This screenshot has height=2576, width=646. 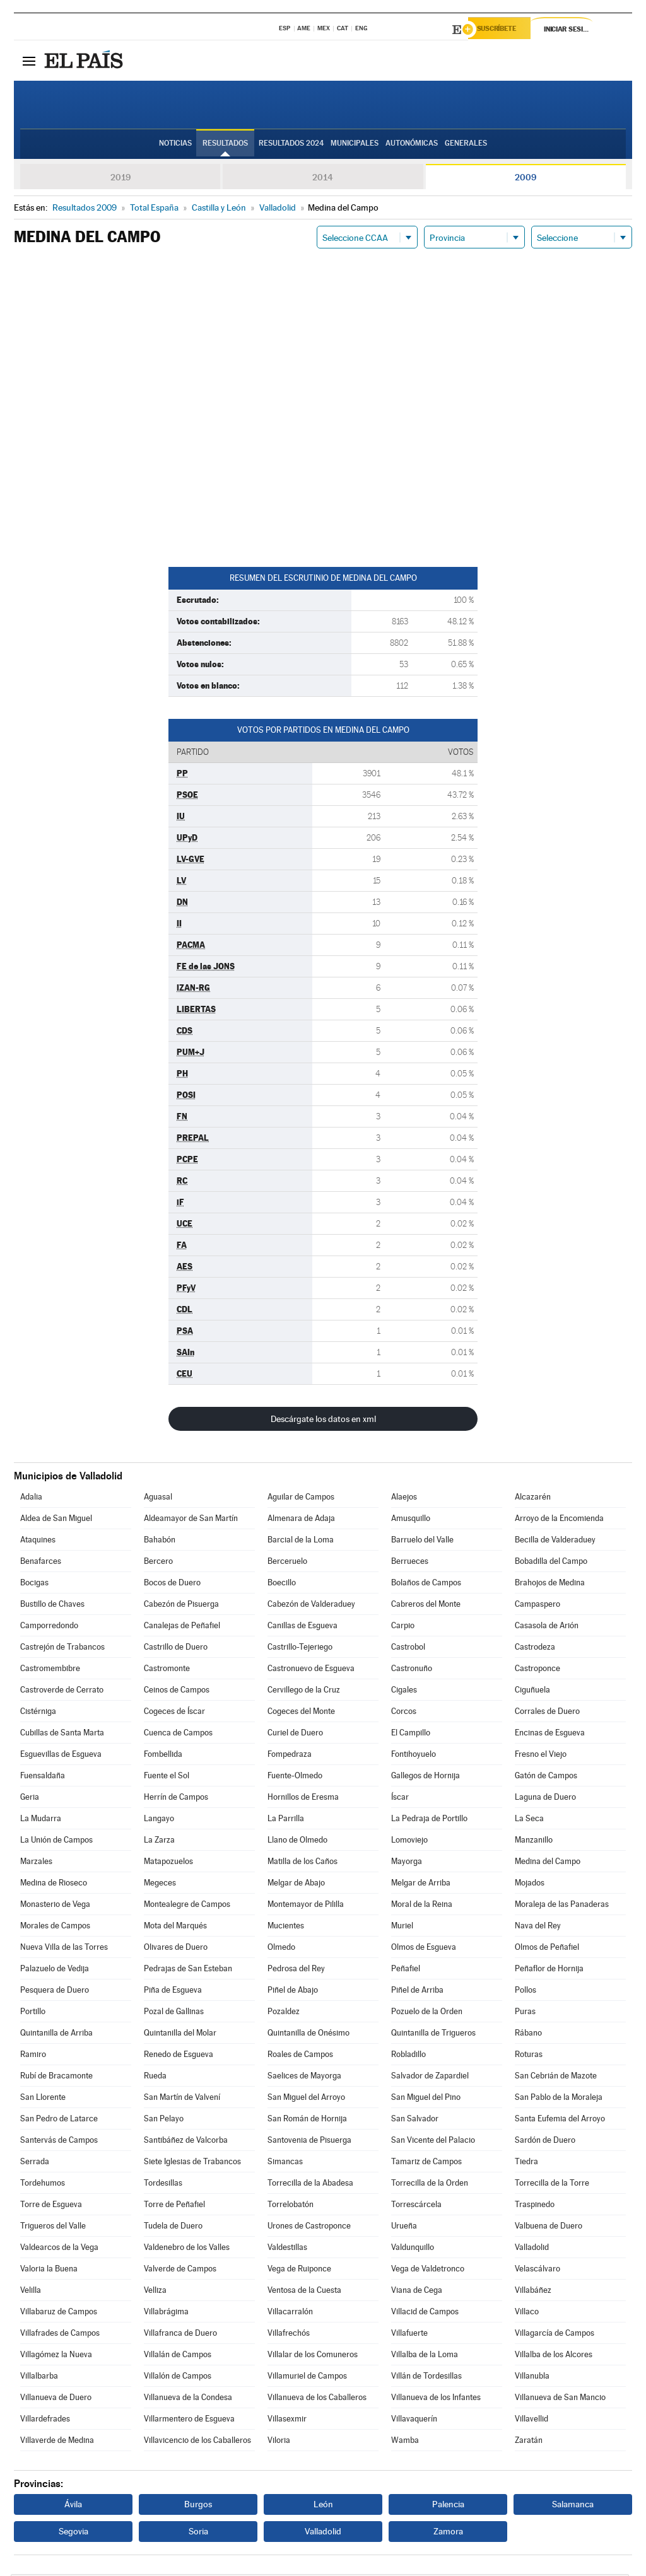 I want to click on Herrín de Campos, so click(x=176, y=1799).